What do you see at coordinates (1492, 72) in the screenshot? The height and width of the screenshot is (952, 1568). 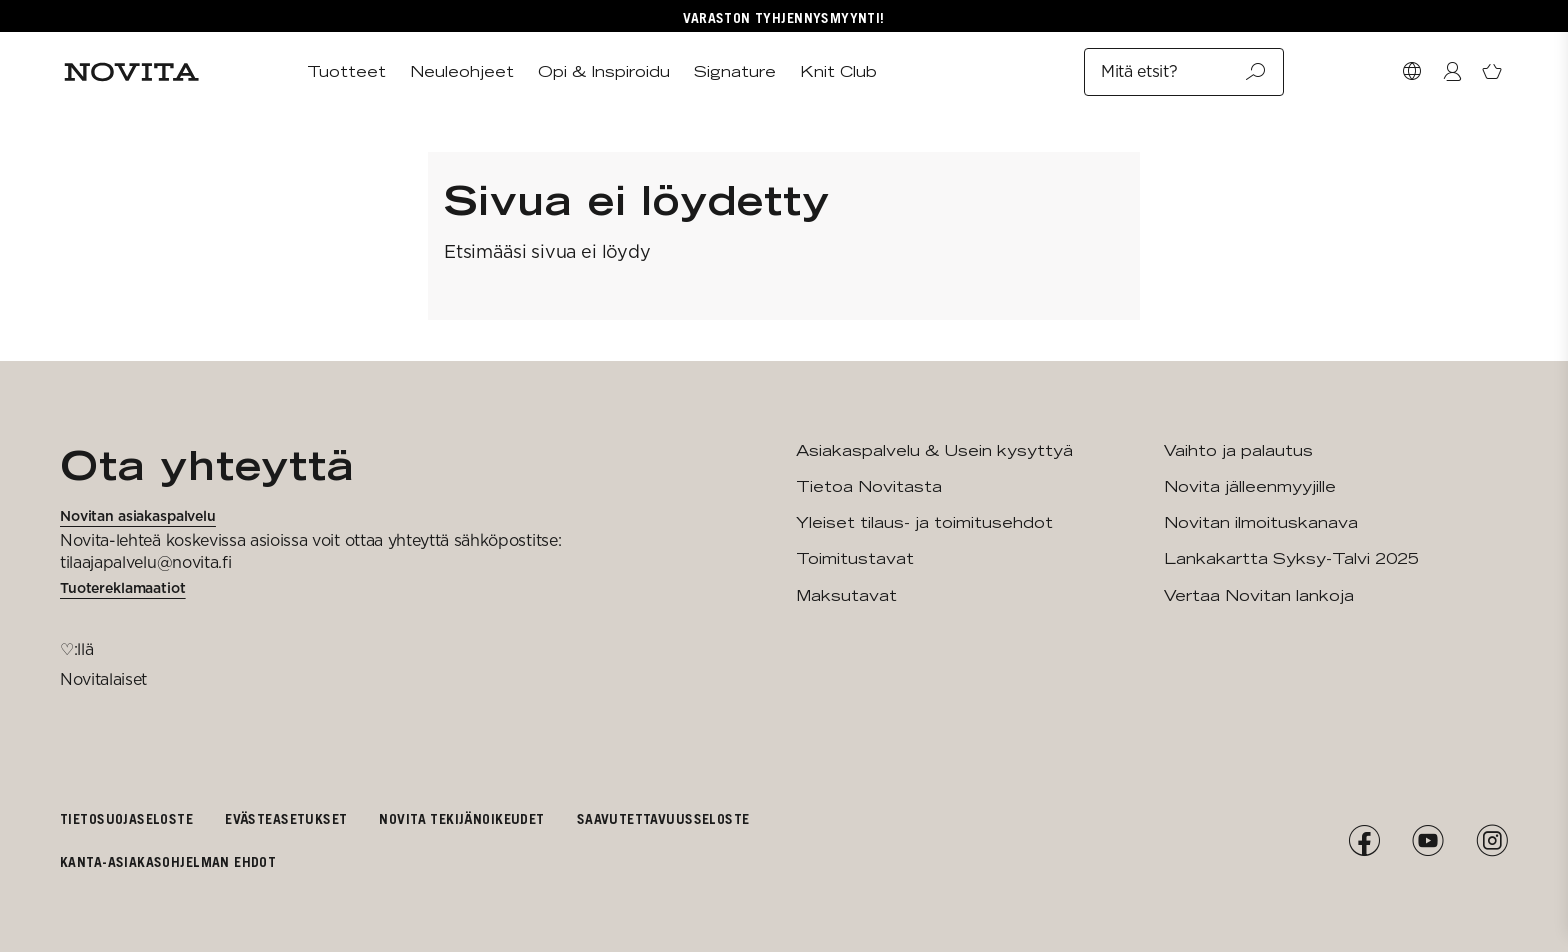 I see `[Avaa ostoskori]` at bounding box center [1492, 72].